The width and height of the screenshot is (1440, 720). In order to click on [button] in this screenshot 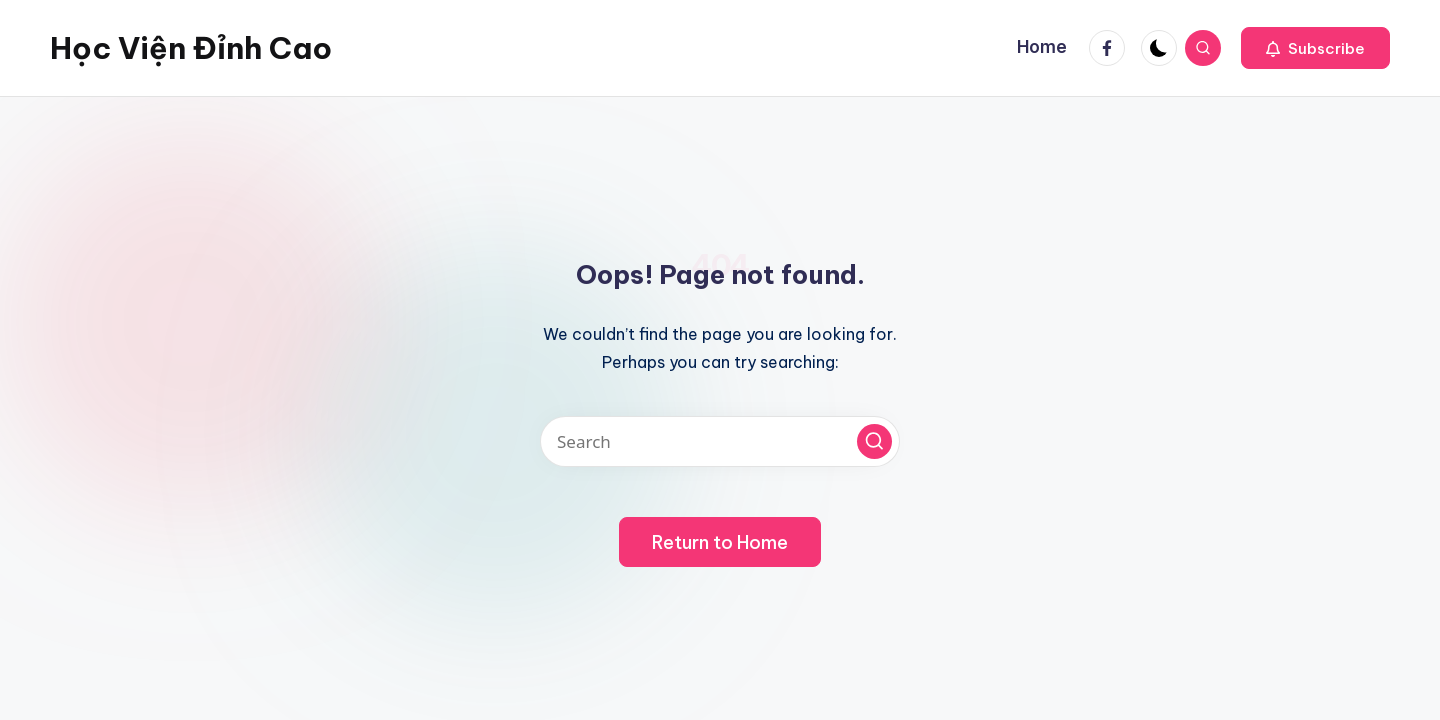, I will do `click(1315, 48)`.